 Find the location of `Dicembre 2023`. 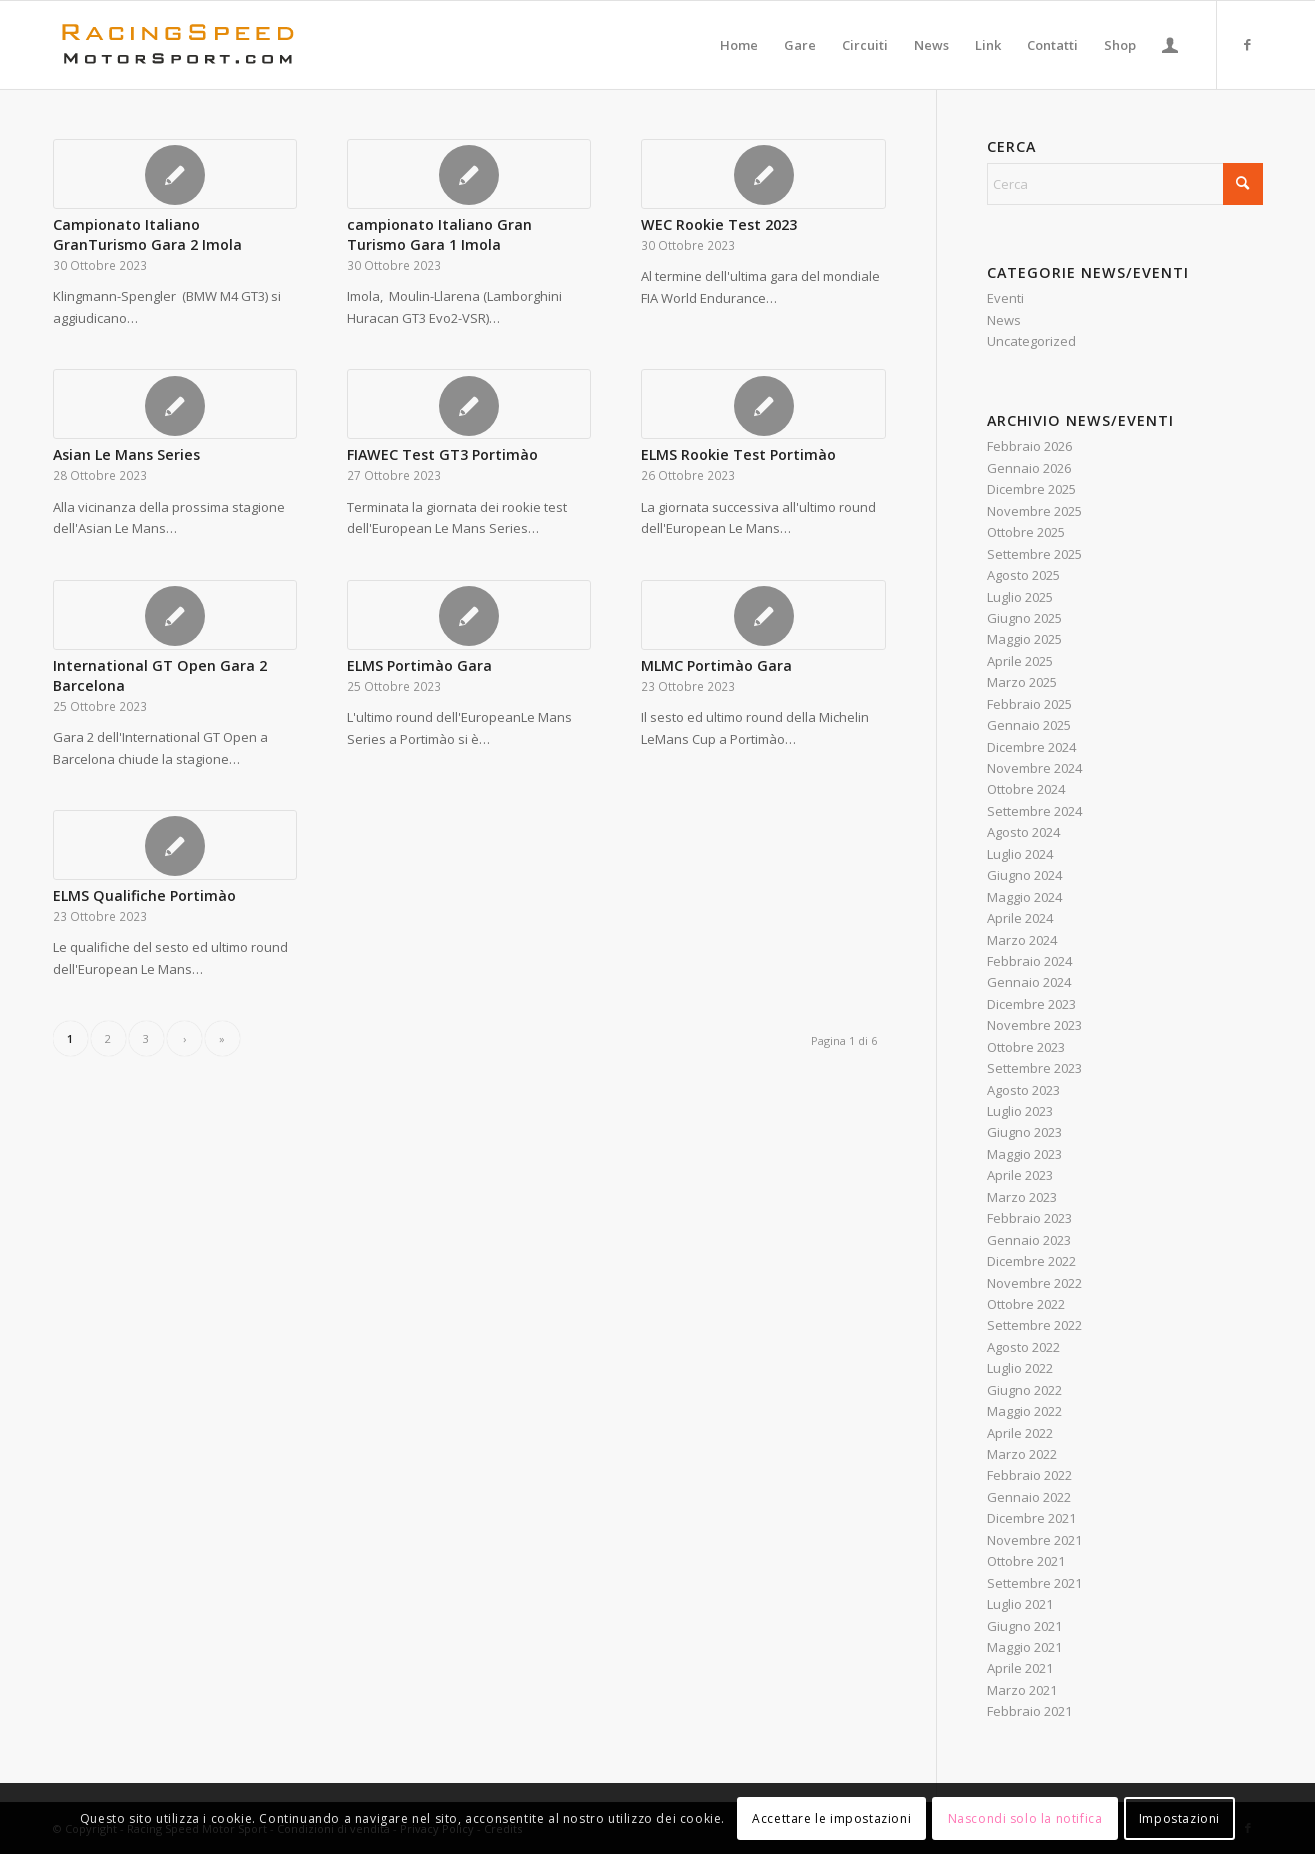

Dicembre 2023 is located at coordinates (1031, 1004).